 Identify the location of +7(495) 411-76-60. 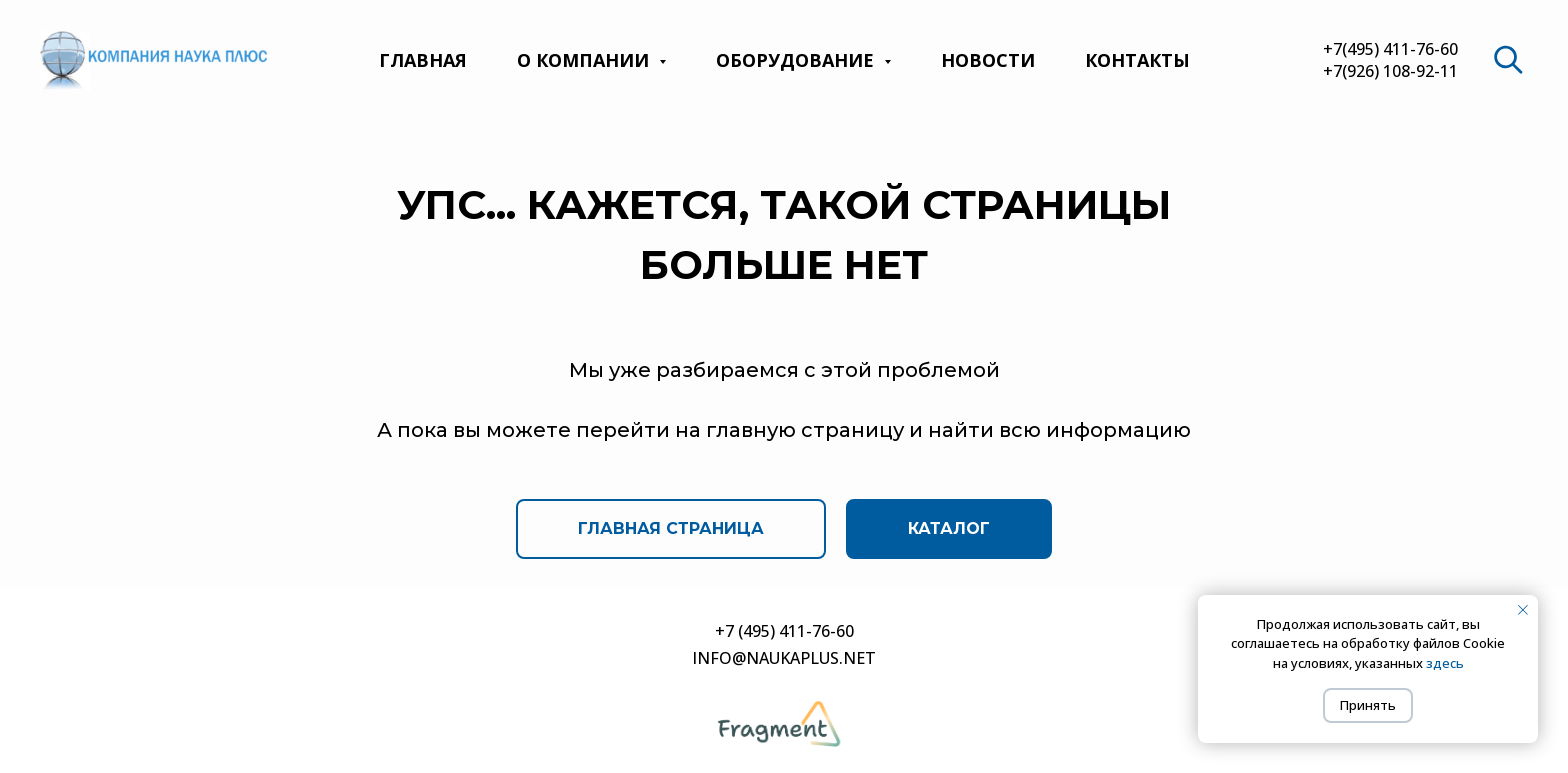
(1390, 49).